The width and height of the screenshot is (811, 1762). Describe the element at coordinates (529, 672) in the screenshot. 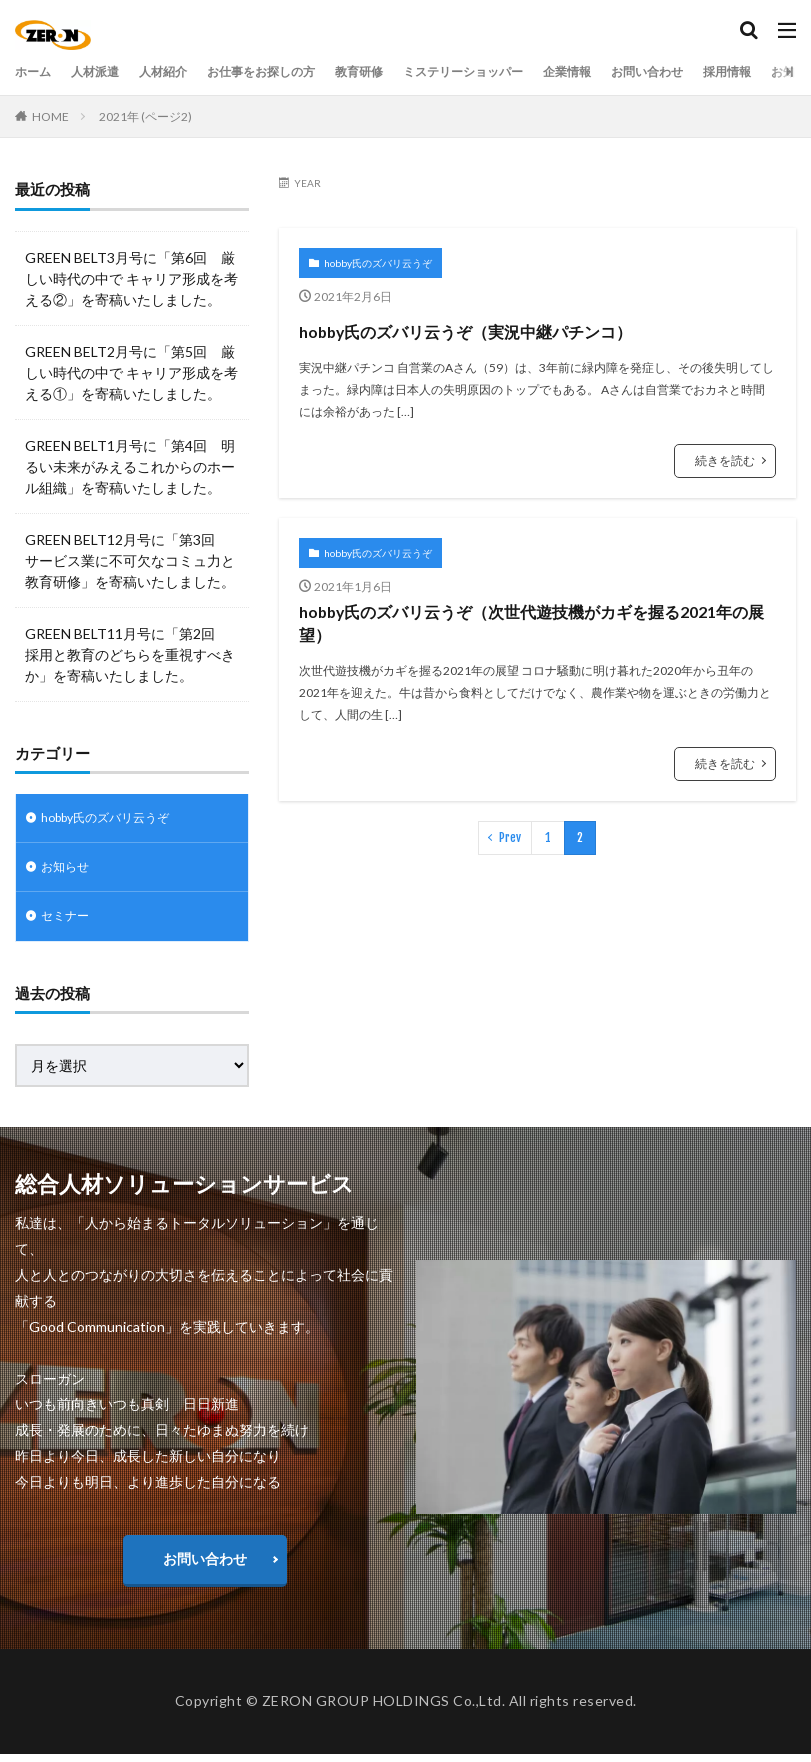

I see `hobby氏のズバリ云うぞ（次世代遊技機がカギを握る2021年の展望）` at that location.